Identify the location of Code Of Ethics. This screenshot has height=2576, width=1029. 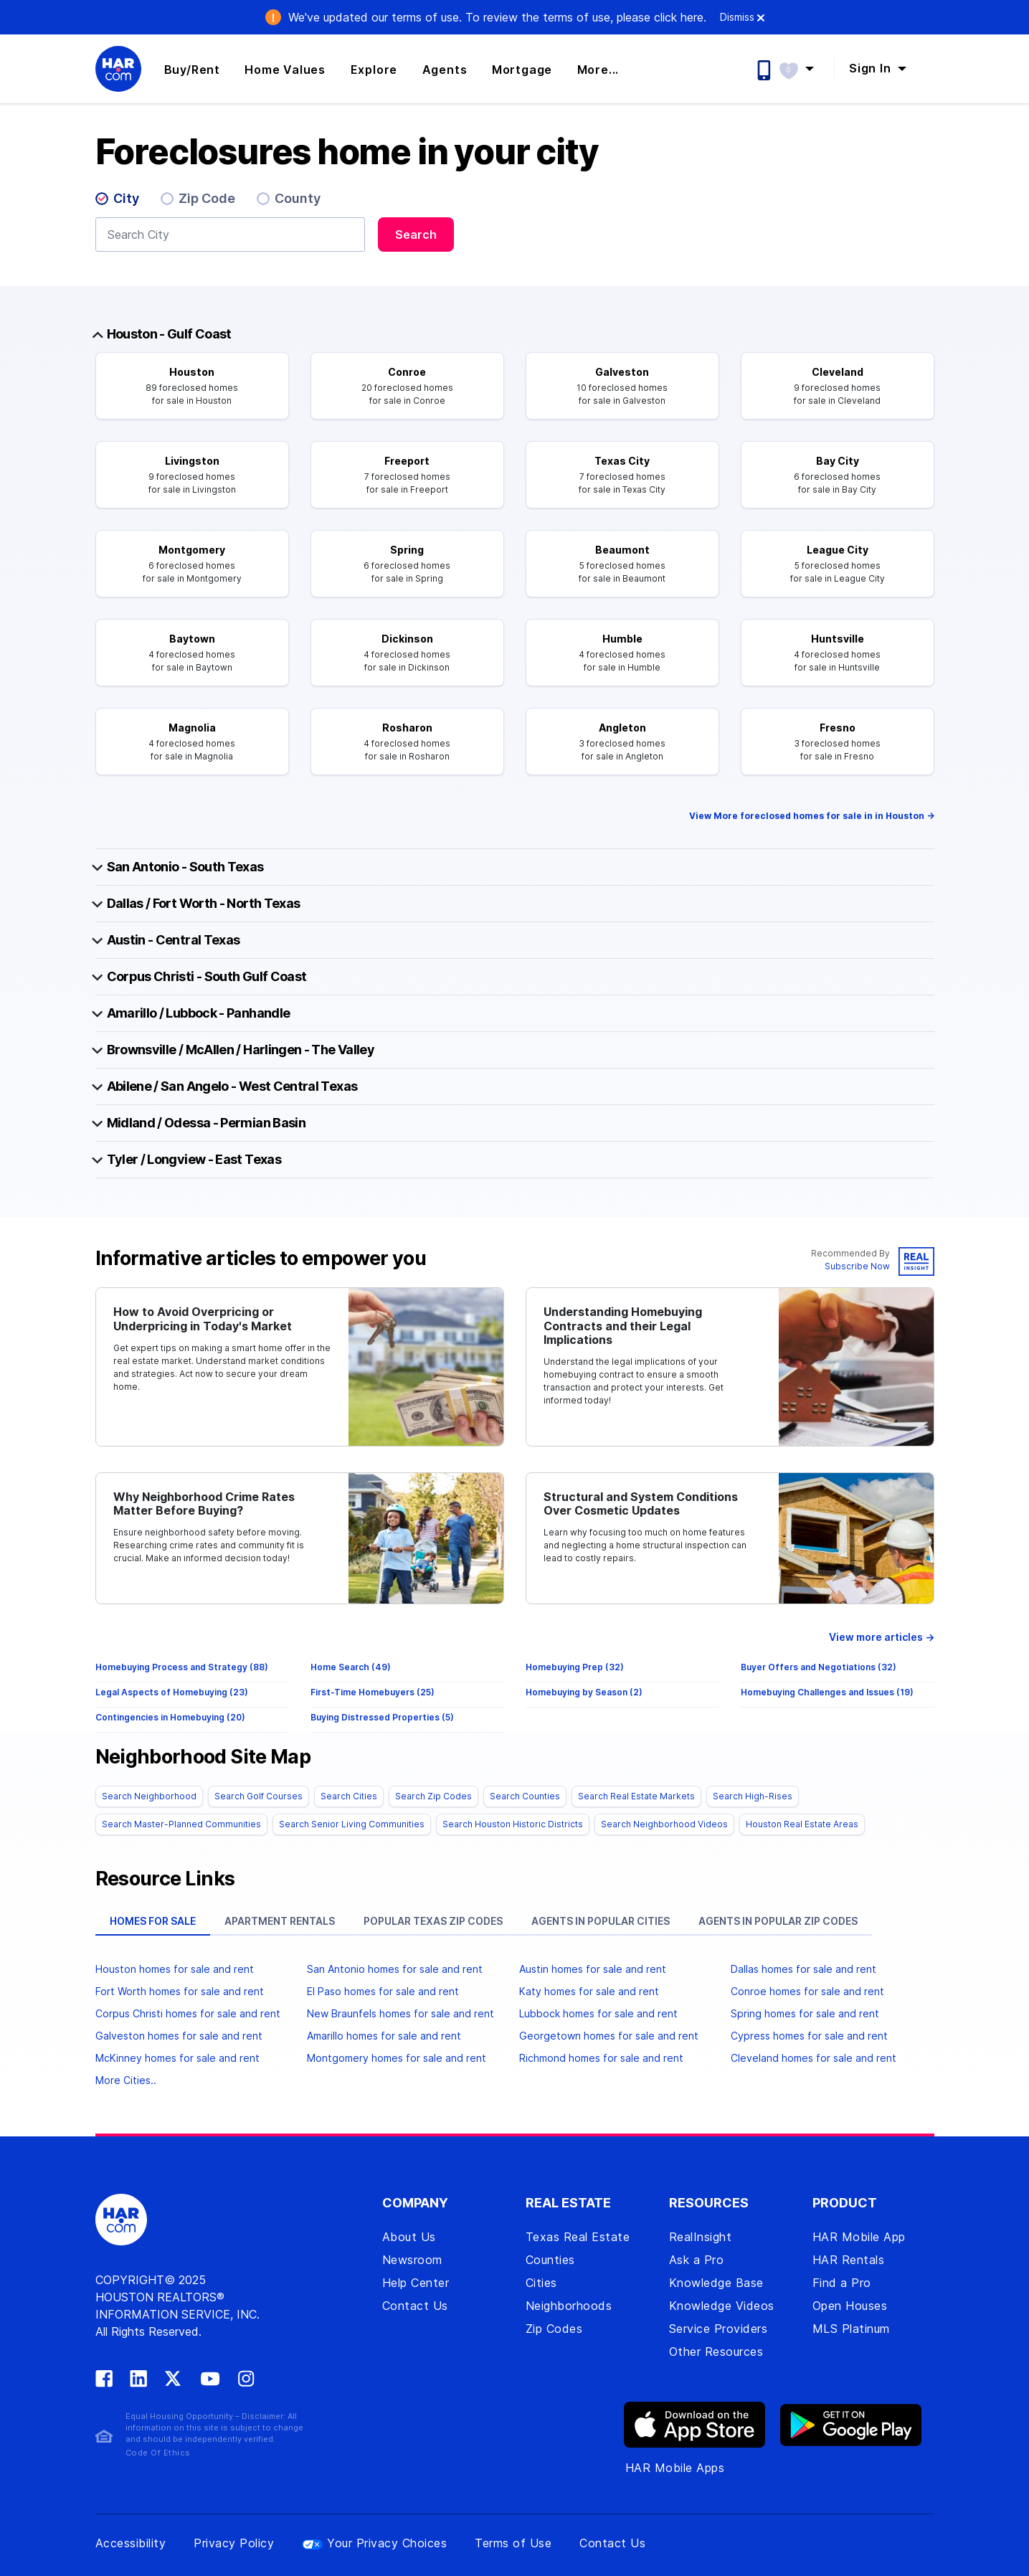
(158, 2453).